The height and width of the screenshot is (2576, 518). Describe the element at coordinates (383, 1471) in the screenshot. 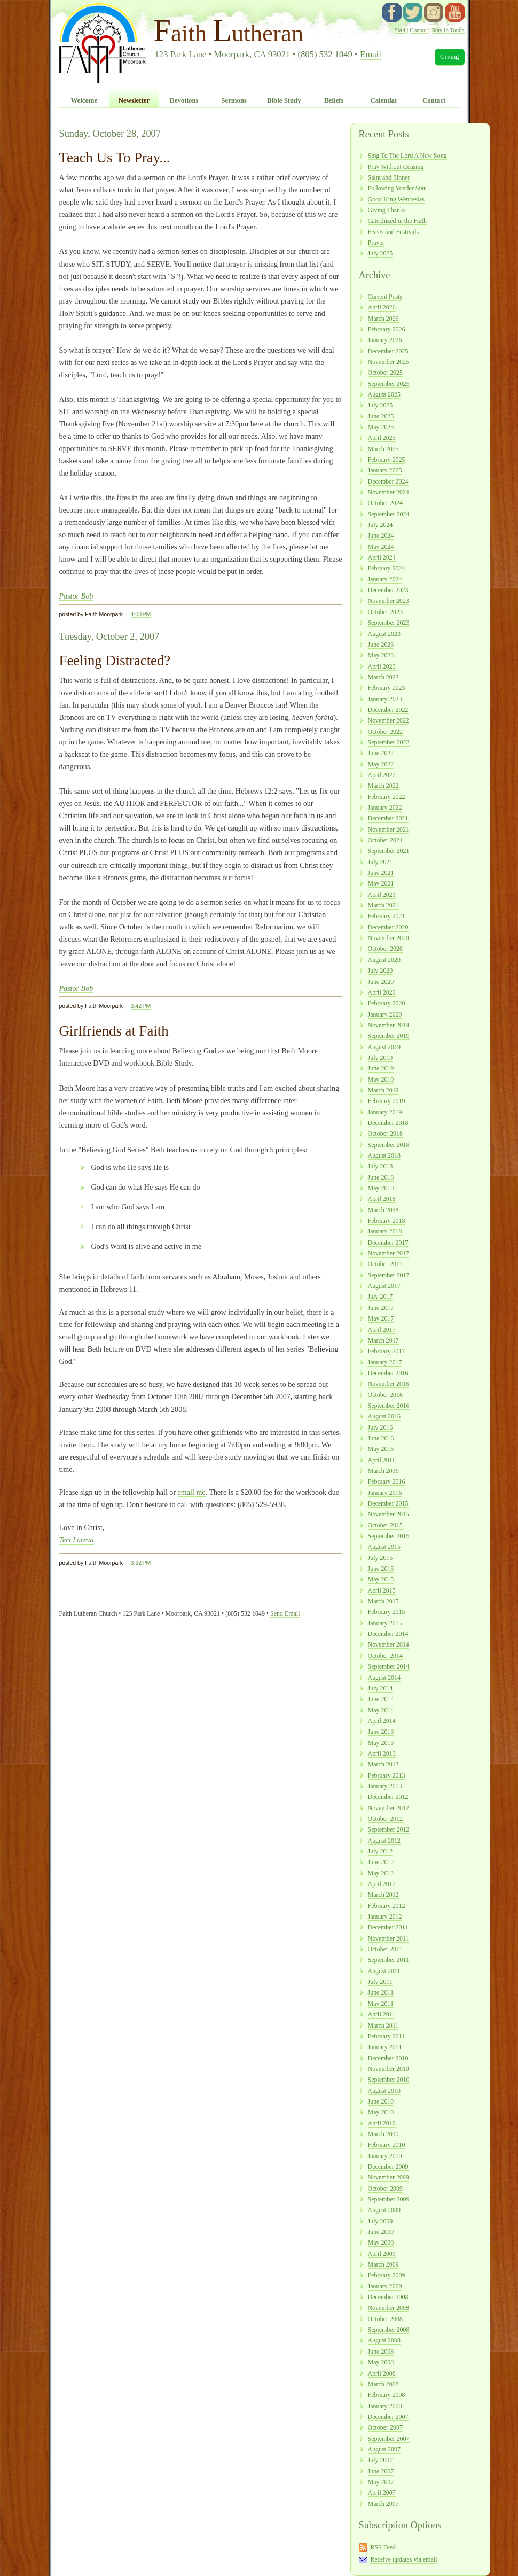

I see `March 2016` at that location.